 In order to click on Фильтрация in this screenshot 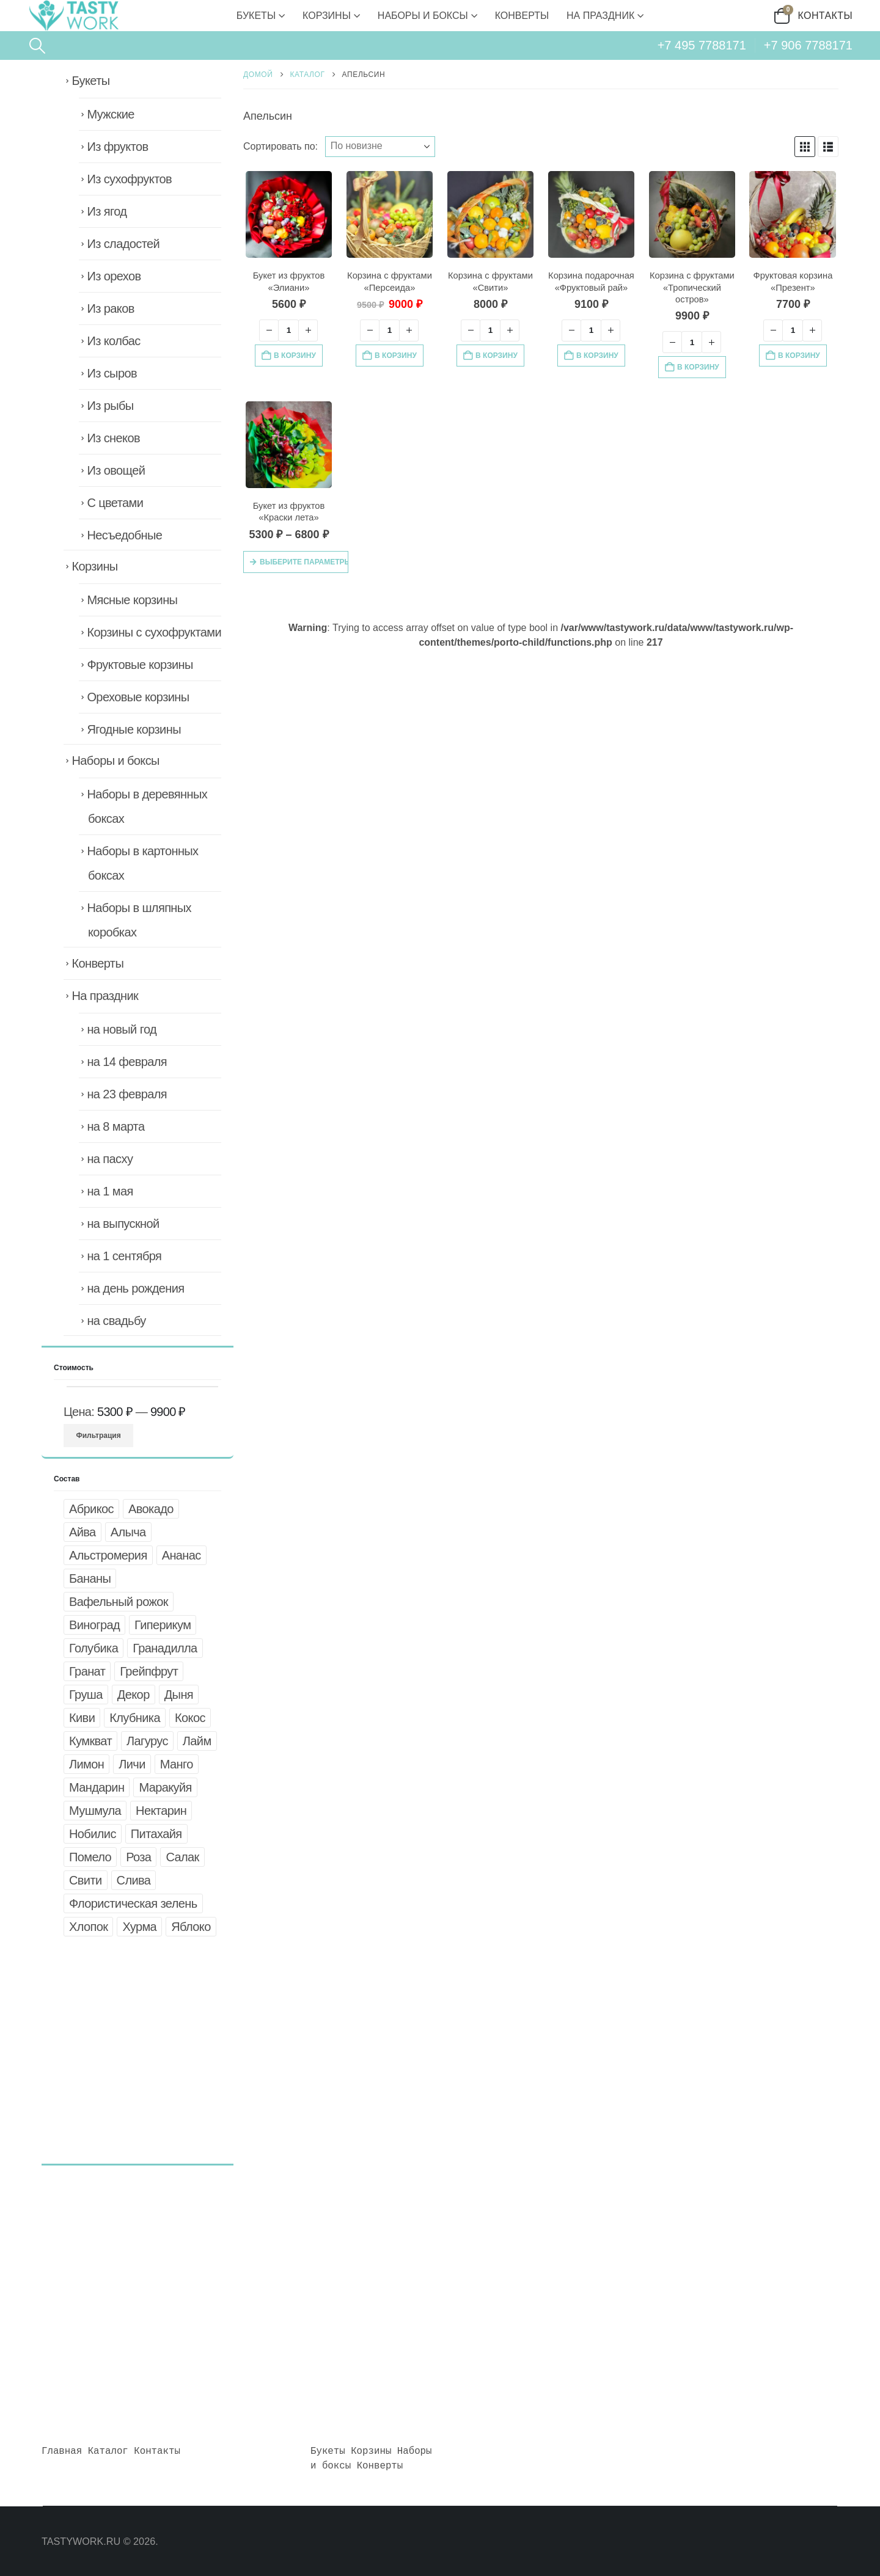, I will do `click(98, 1435)`.